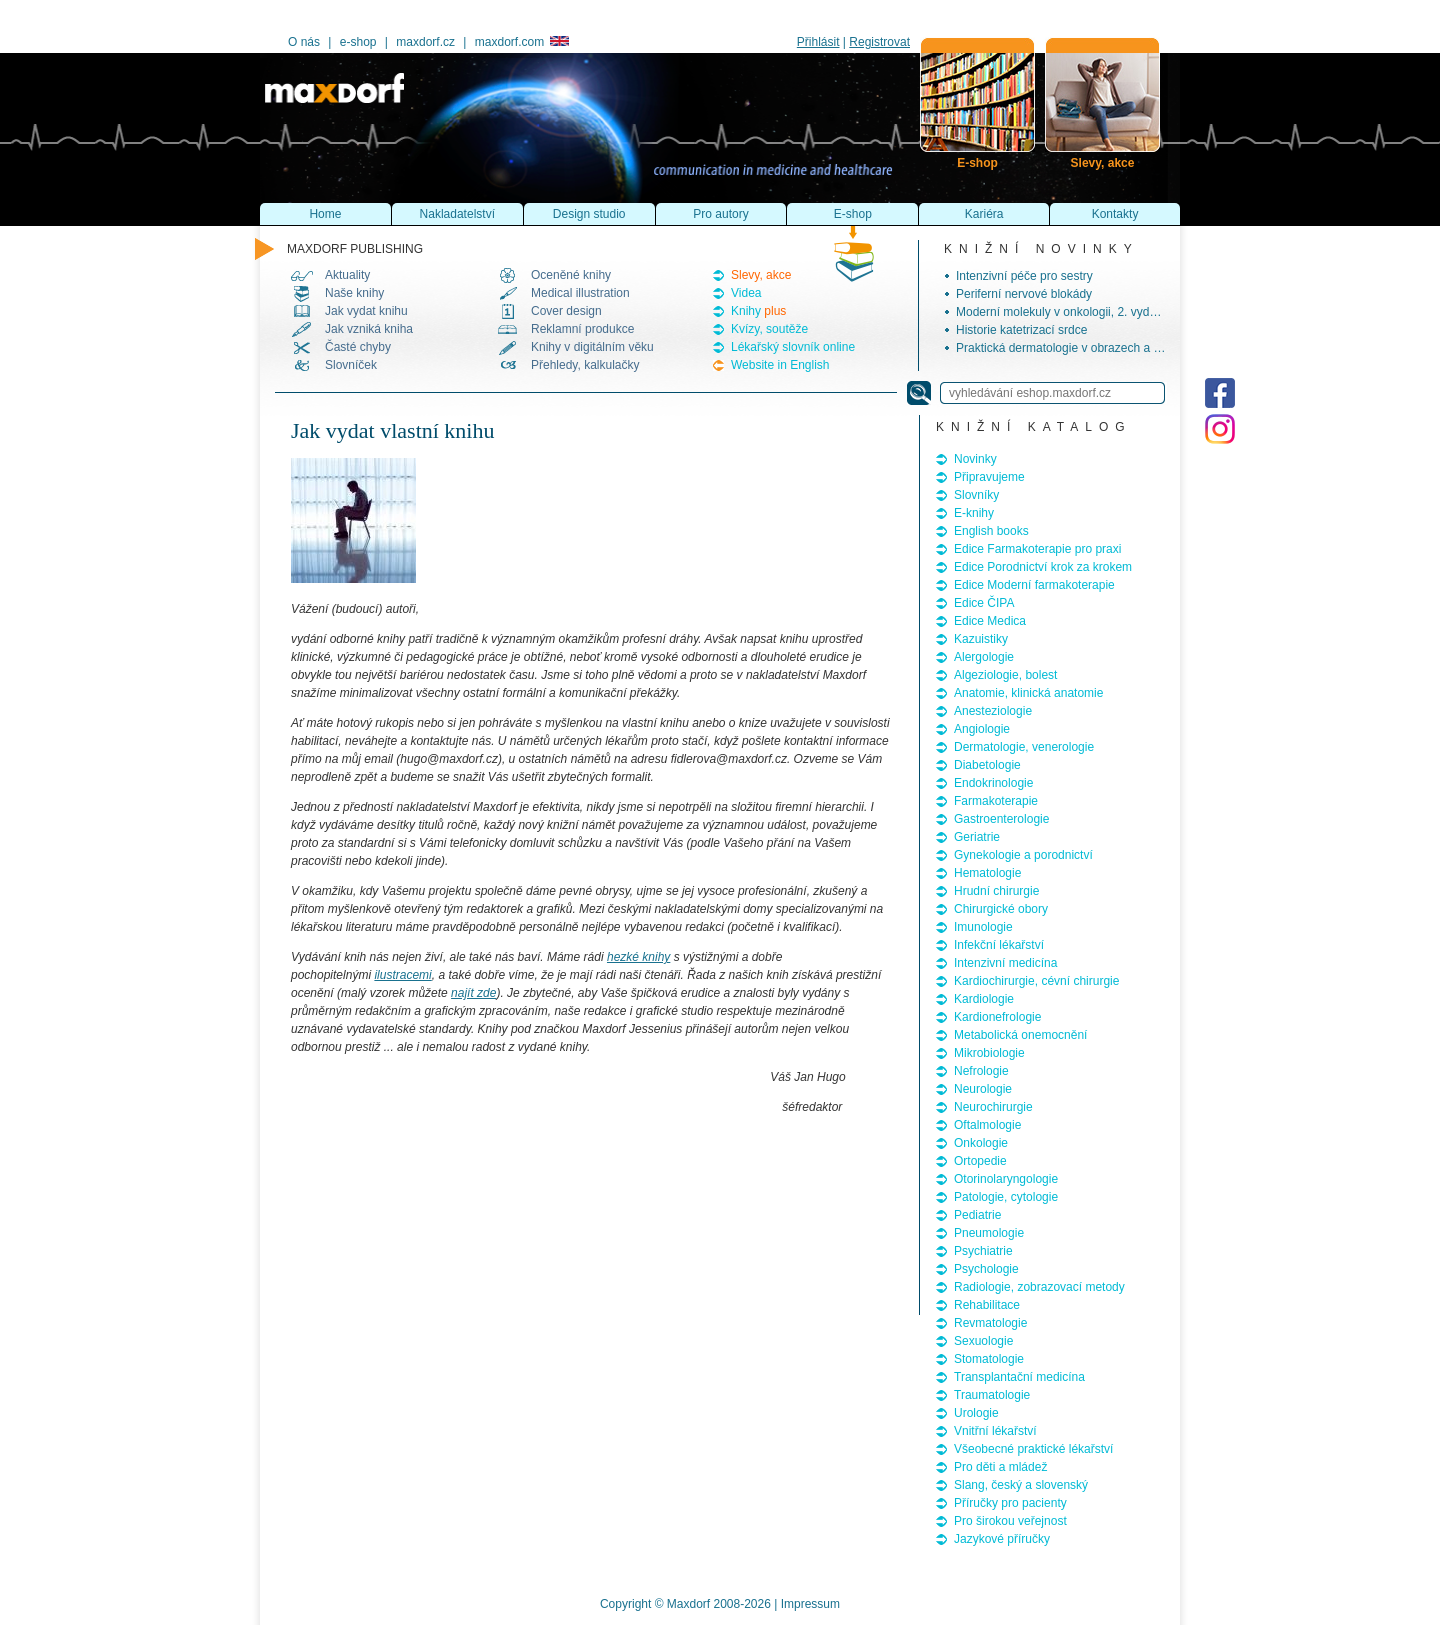 The image size is (1440, 1625). What do you see at coordinates (818, 42) in the screenshot?
I see `Přihlásit` at bounding box center [818, 42].